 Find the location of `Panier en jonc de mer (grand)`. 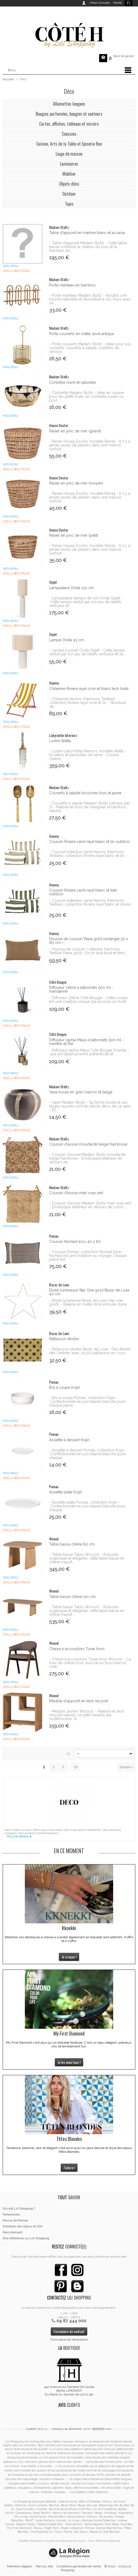

Panier en jonc de mer (grand) is located at coordinates (75, 431).